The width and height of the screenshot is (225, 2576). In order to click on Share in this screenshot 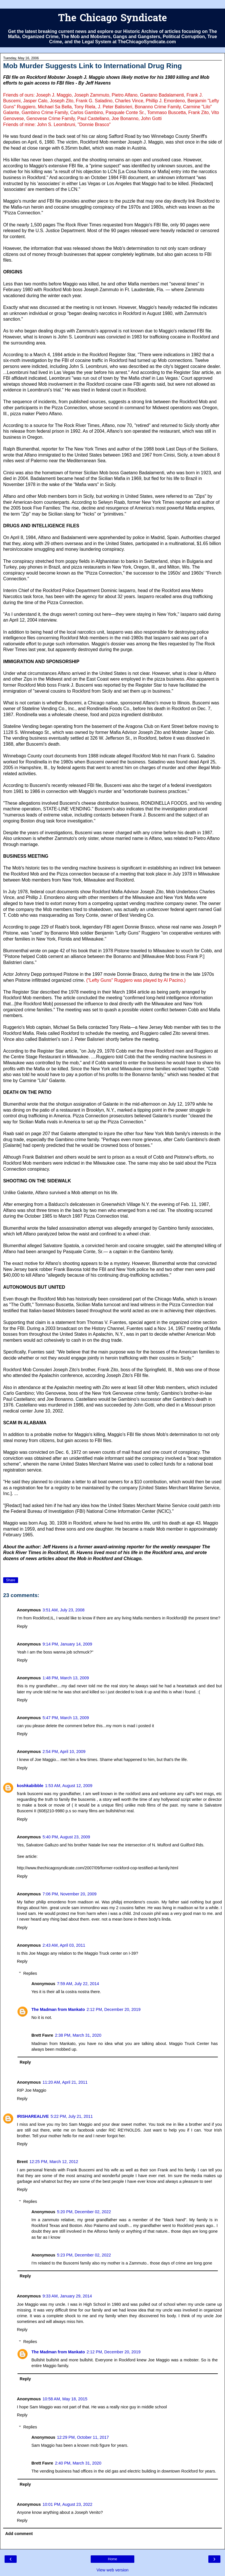, I will do `click(10, 1580)`.